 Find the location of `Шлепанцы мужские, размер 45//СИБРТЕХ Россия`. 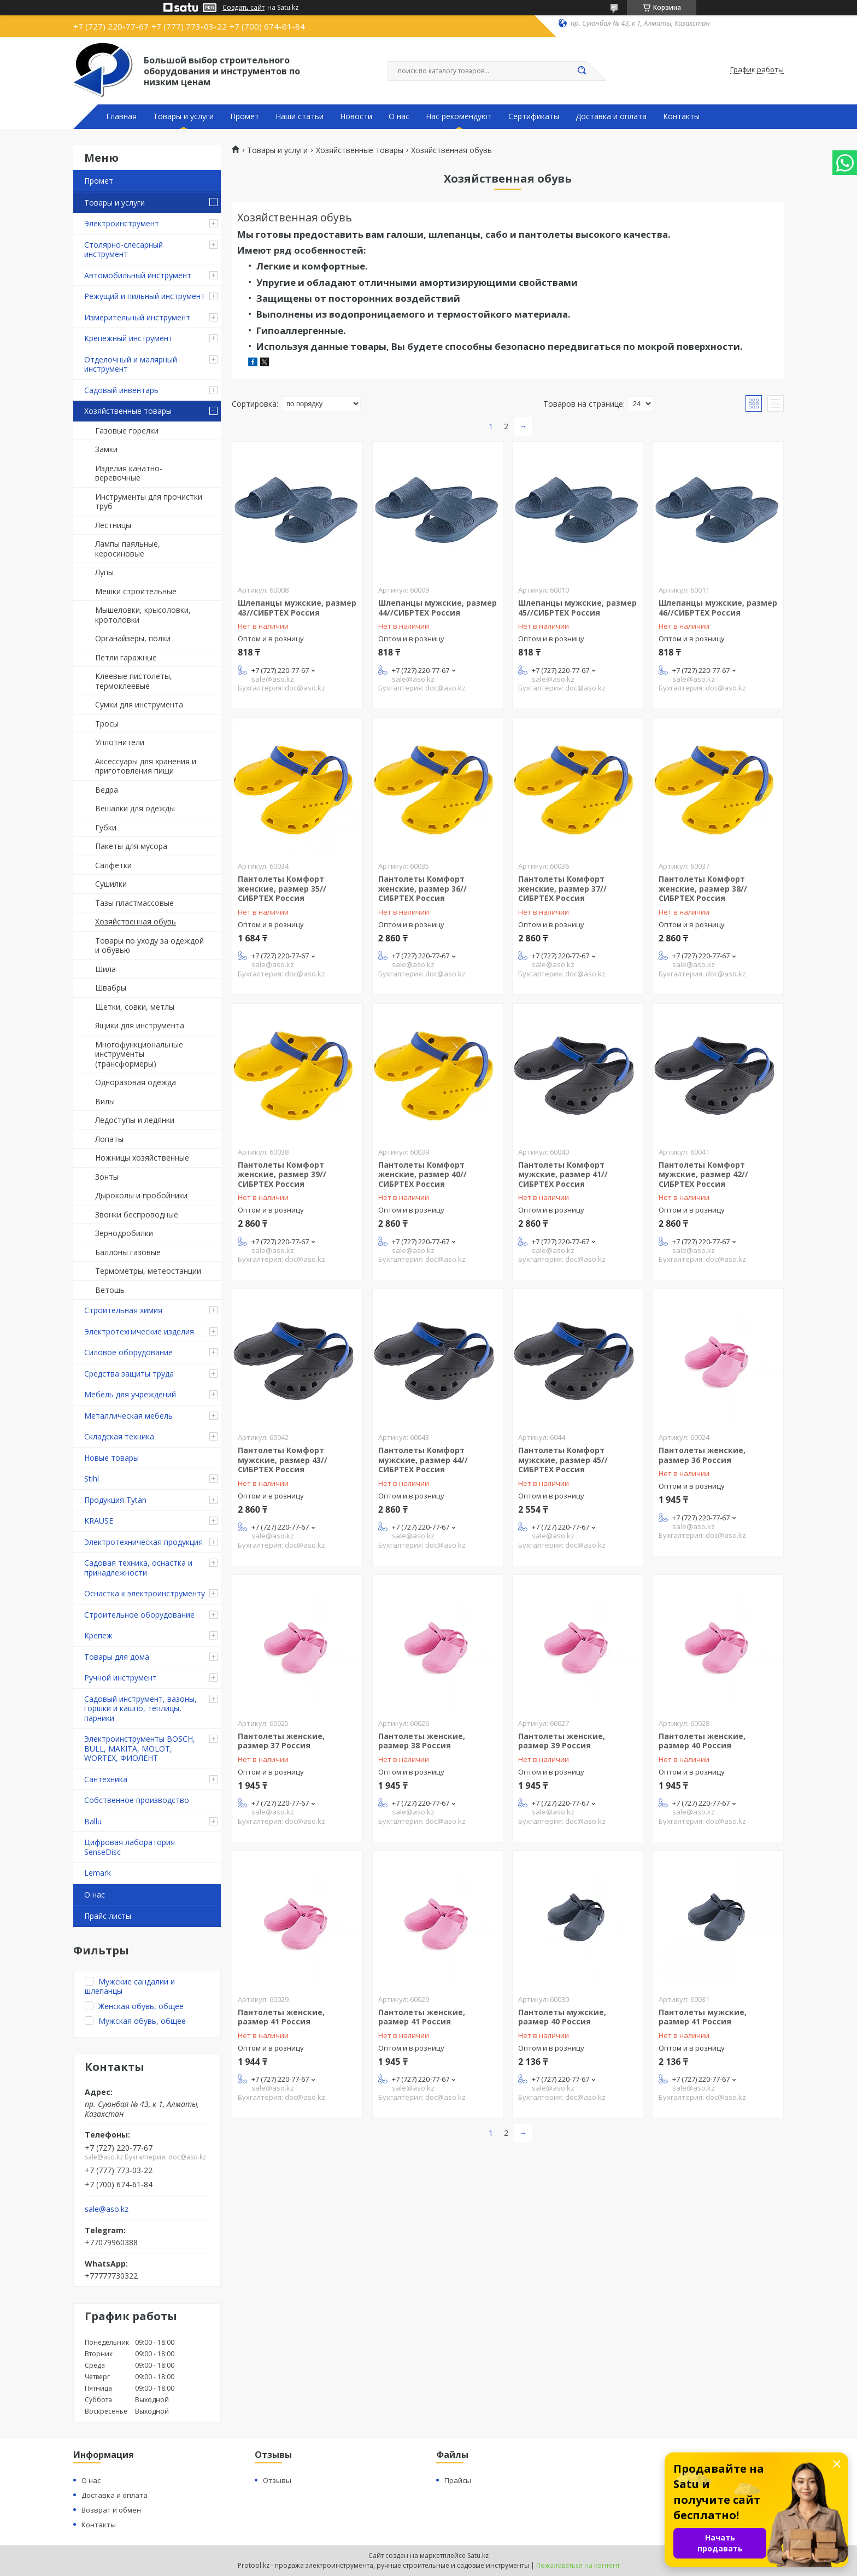

Шлепанцы мужские, размер 45//СИБРТЕХ Россия is located at coordinates (577, 608).